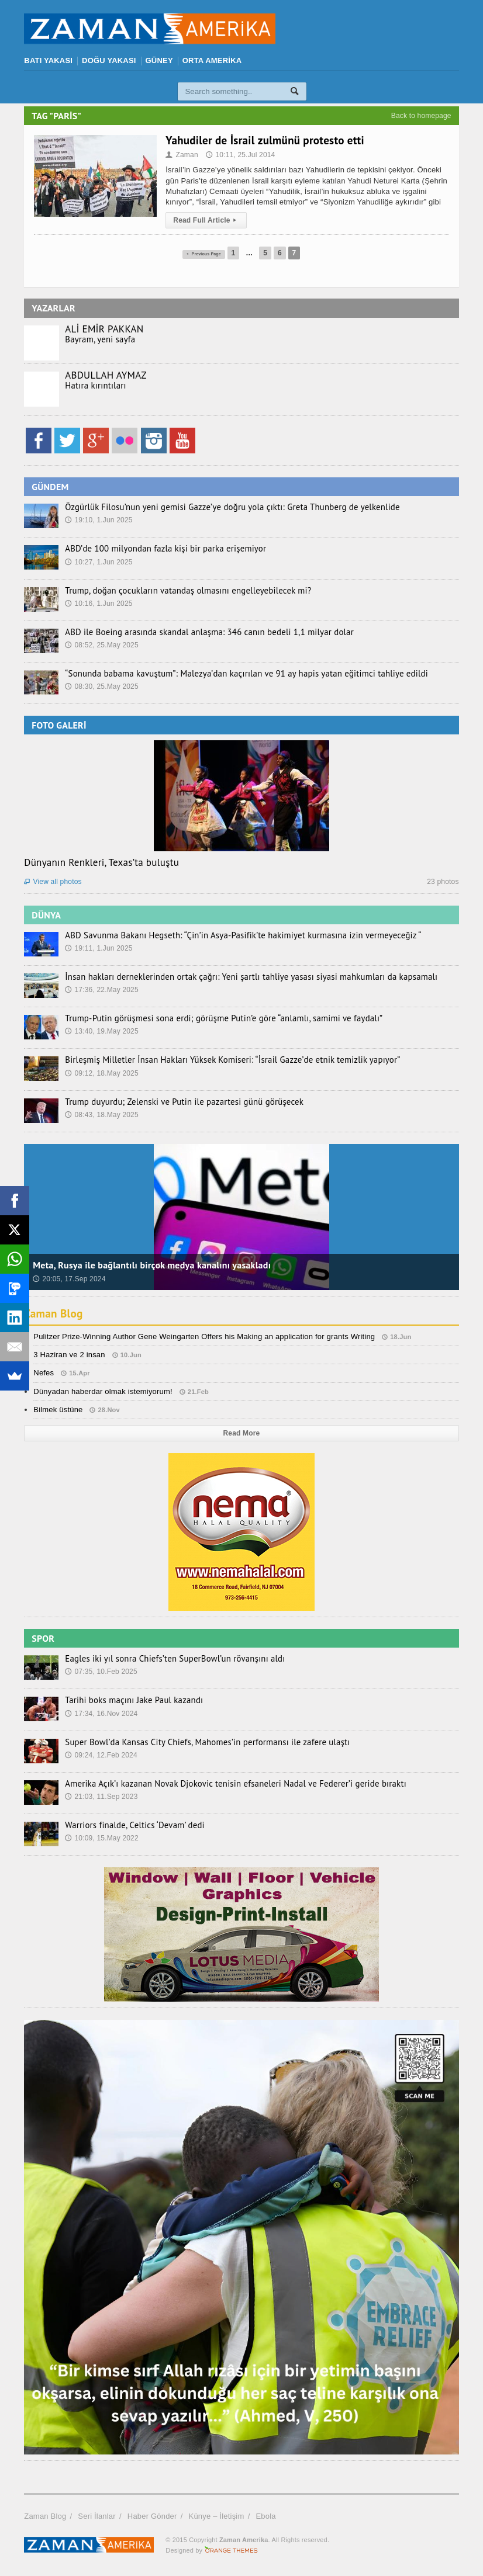 This screenshot has width=483, height=2576. What do you see at coordinates (160, 548) in the screenshot?
I see `ABD’de 100 milyondan fazla kişi bir parka erişemiyor` at bounding box center [160, 548].